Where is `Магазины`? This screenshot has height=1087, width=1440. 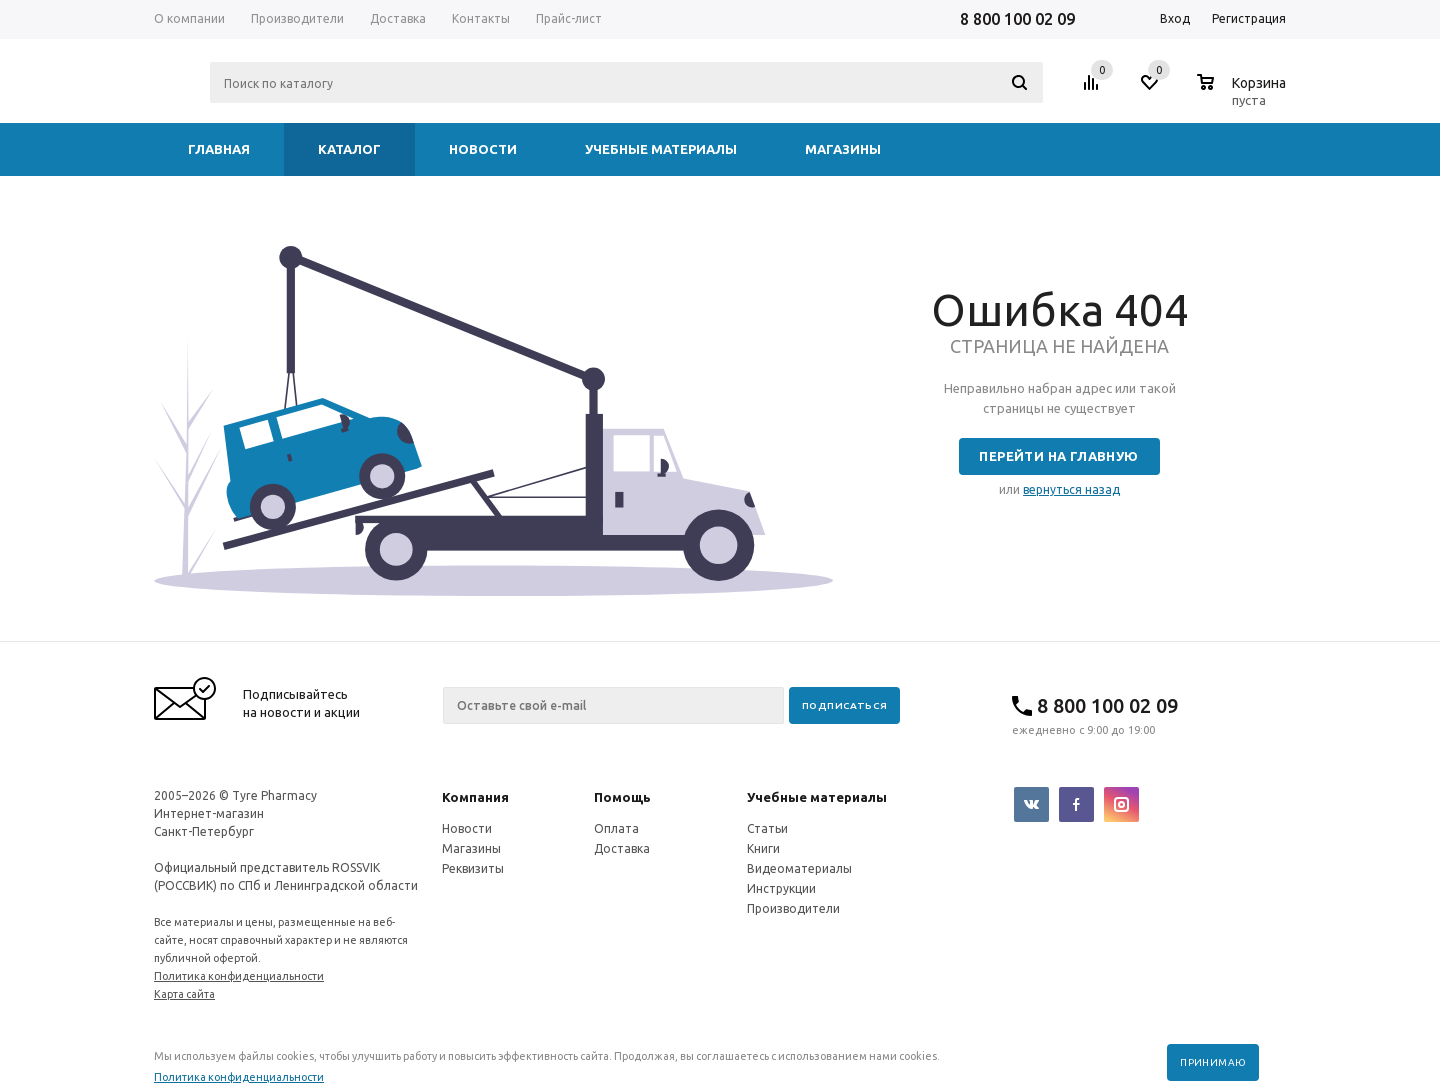
Магазины is located at coordinates (843, 149).